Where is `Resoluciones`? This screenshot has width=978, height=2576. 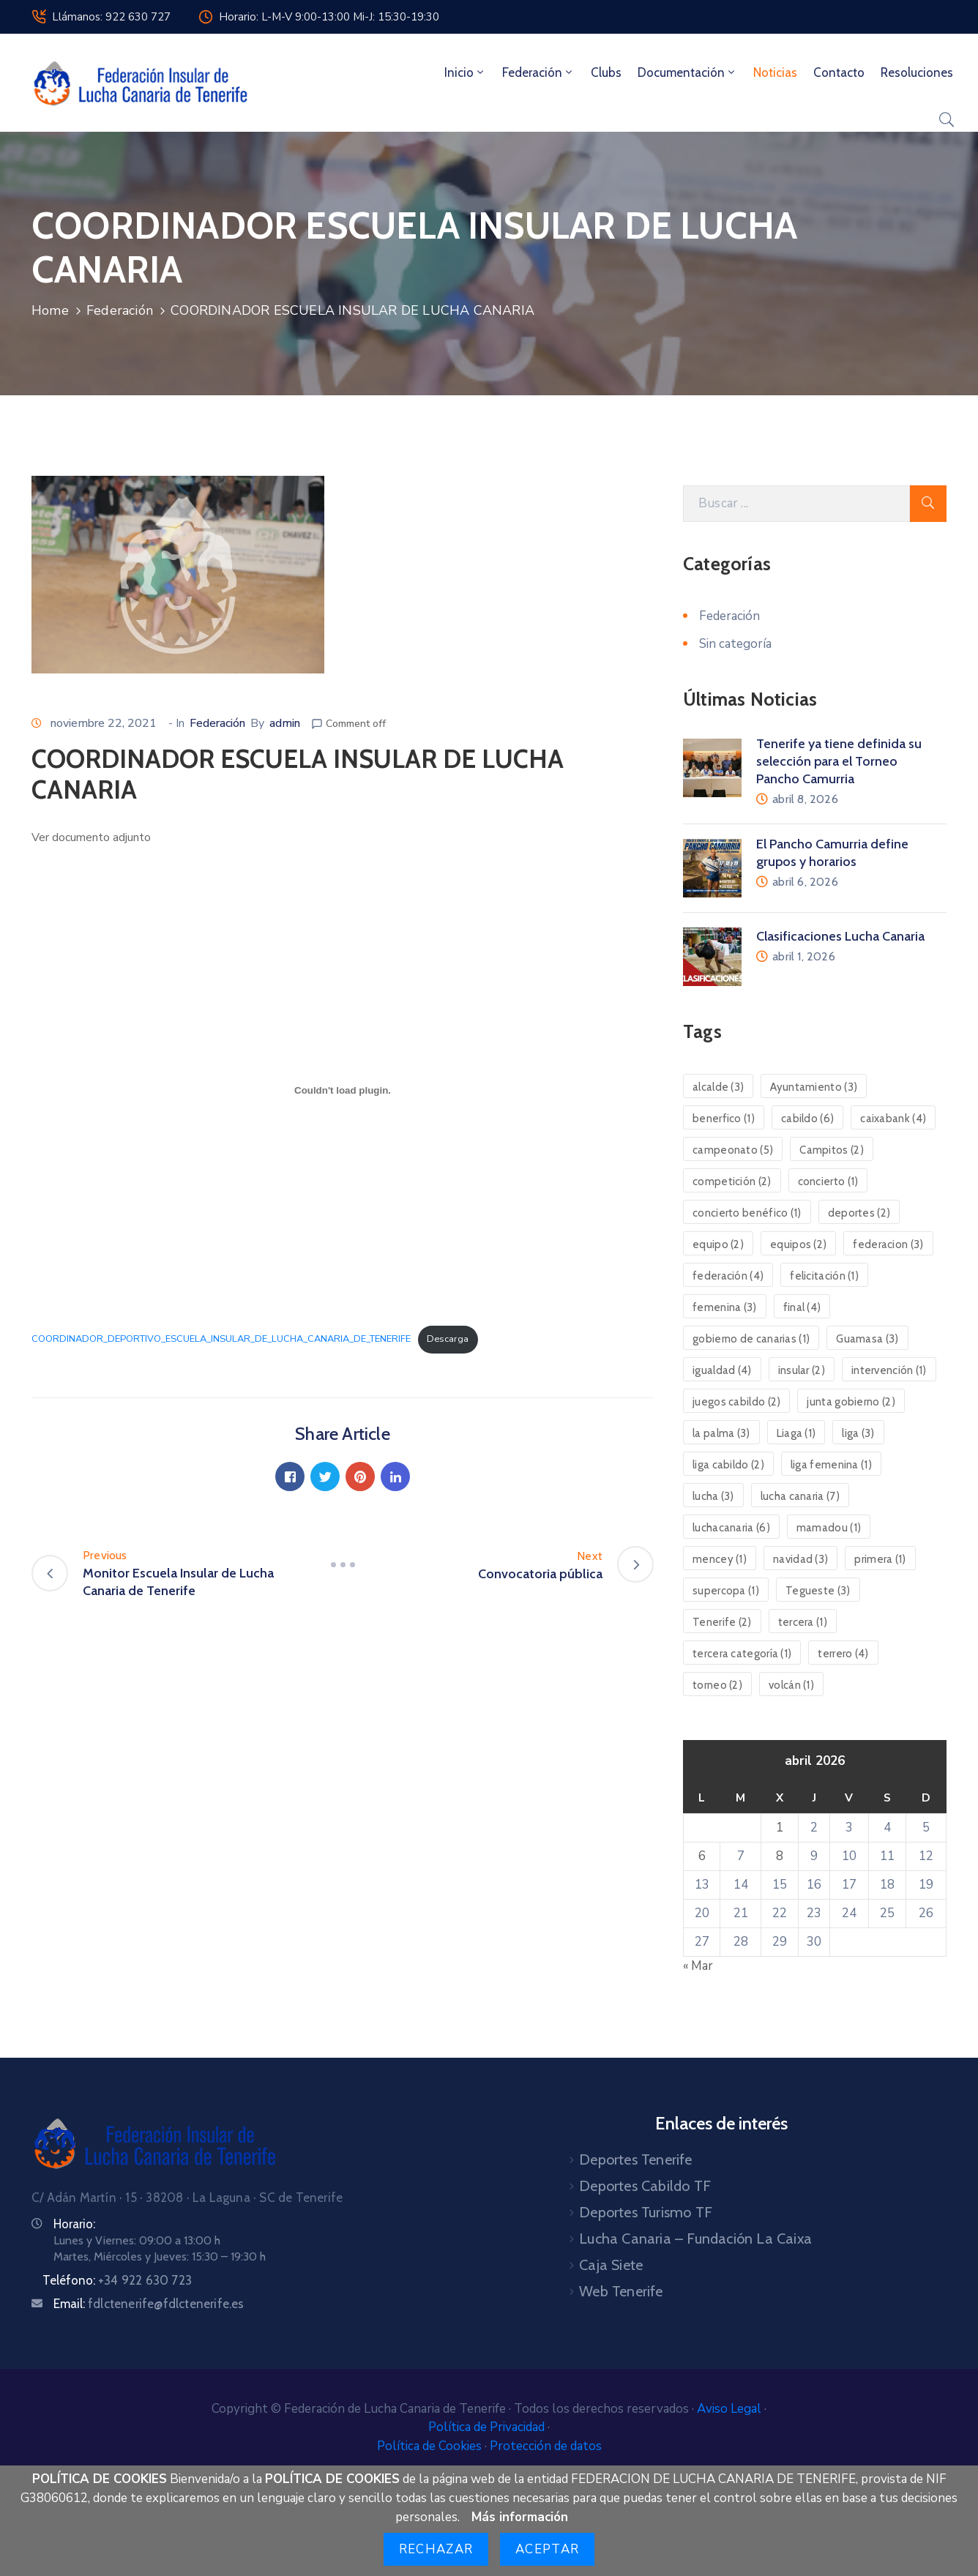
Resoluciones is located at coordinates (917, 72).